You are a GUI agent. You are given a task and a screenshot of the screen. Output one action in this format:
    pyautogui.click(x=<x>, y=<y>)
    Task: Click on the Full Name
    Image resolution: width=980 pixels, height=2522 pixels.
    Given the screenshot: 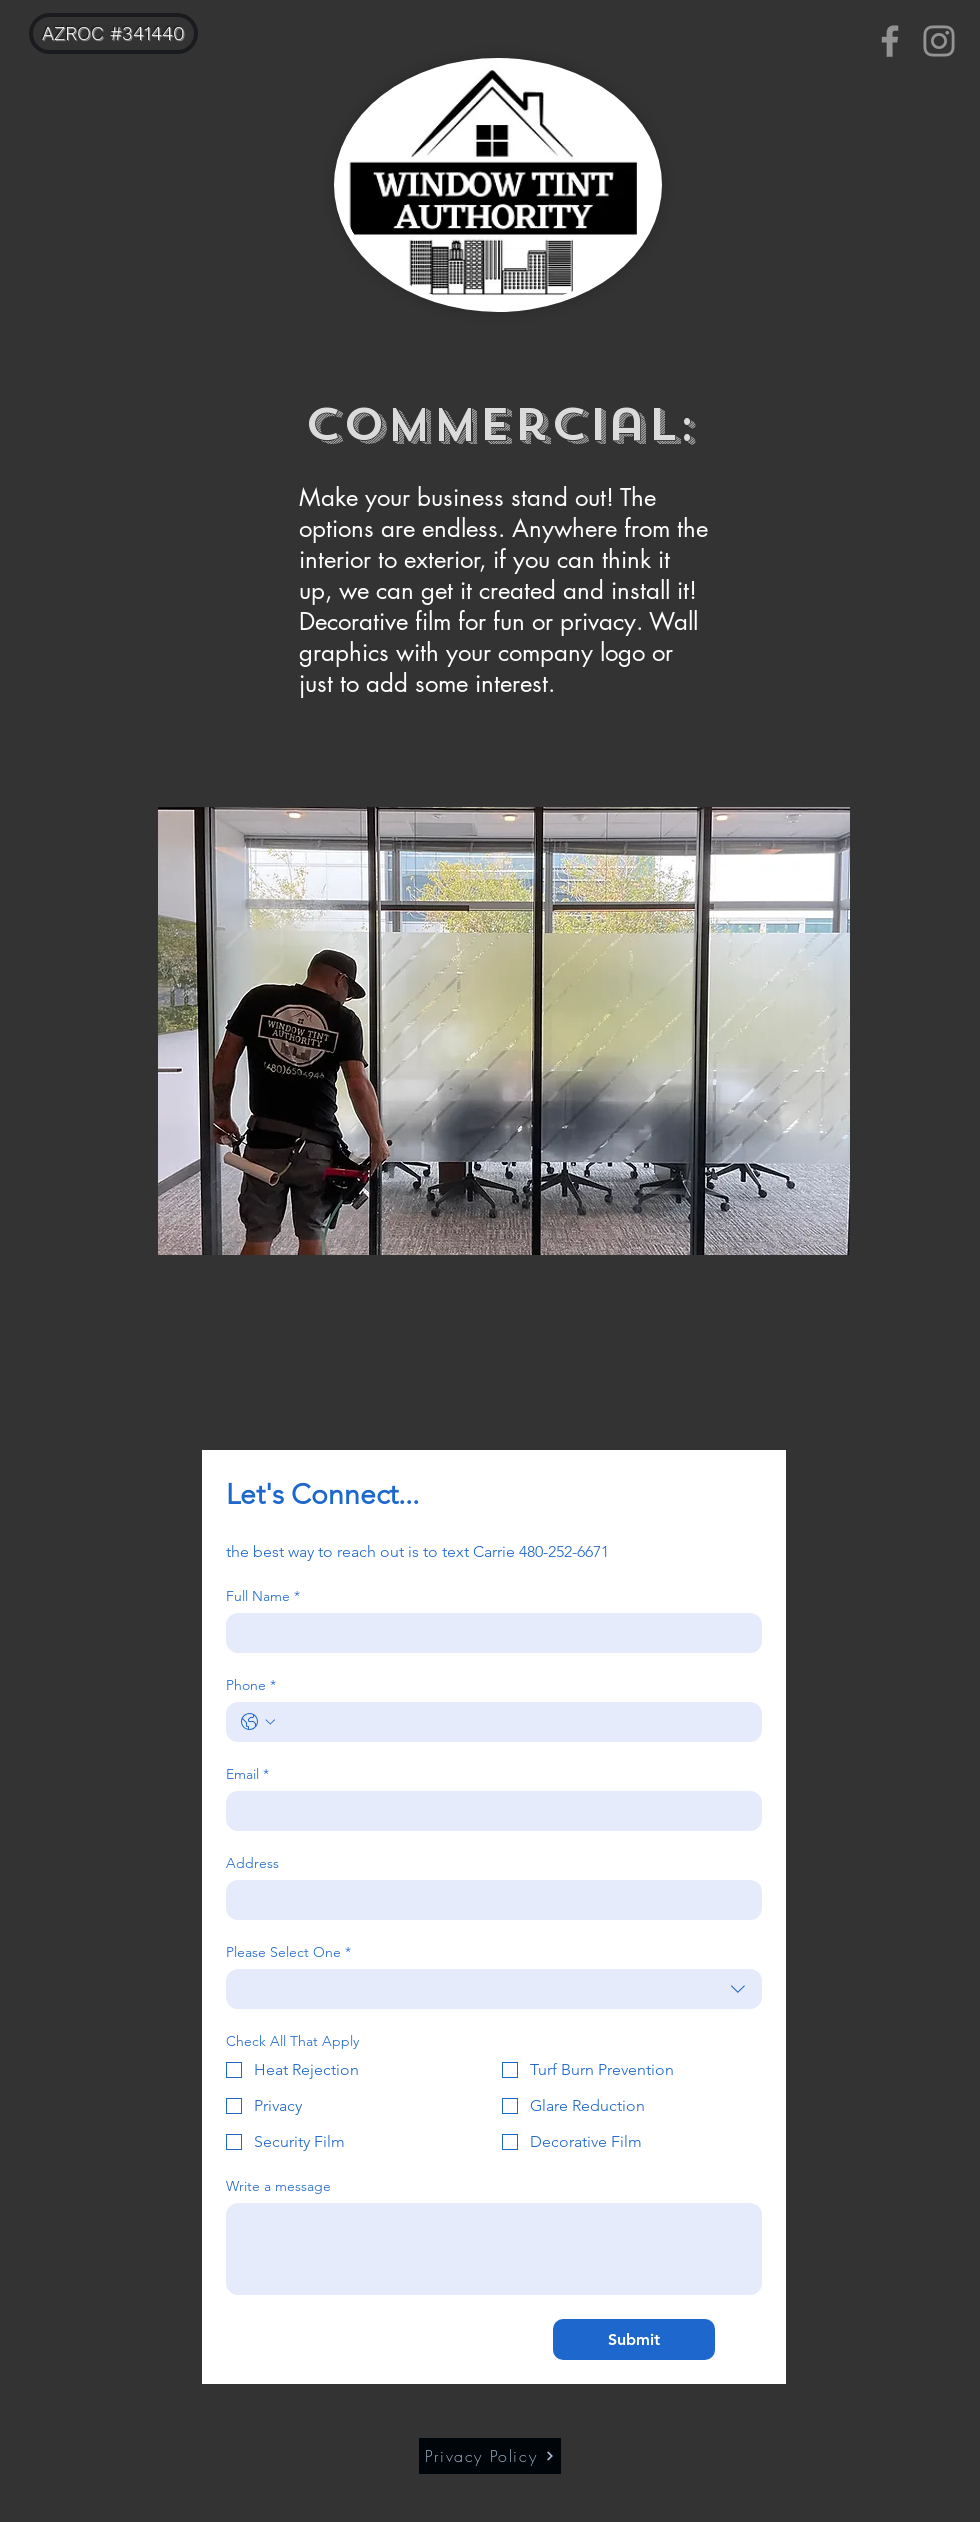 What is the action you would take?
    pyautogui.click(x=263, y=1596)
    